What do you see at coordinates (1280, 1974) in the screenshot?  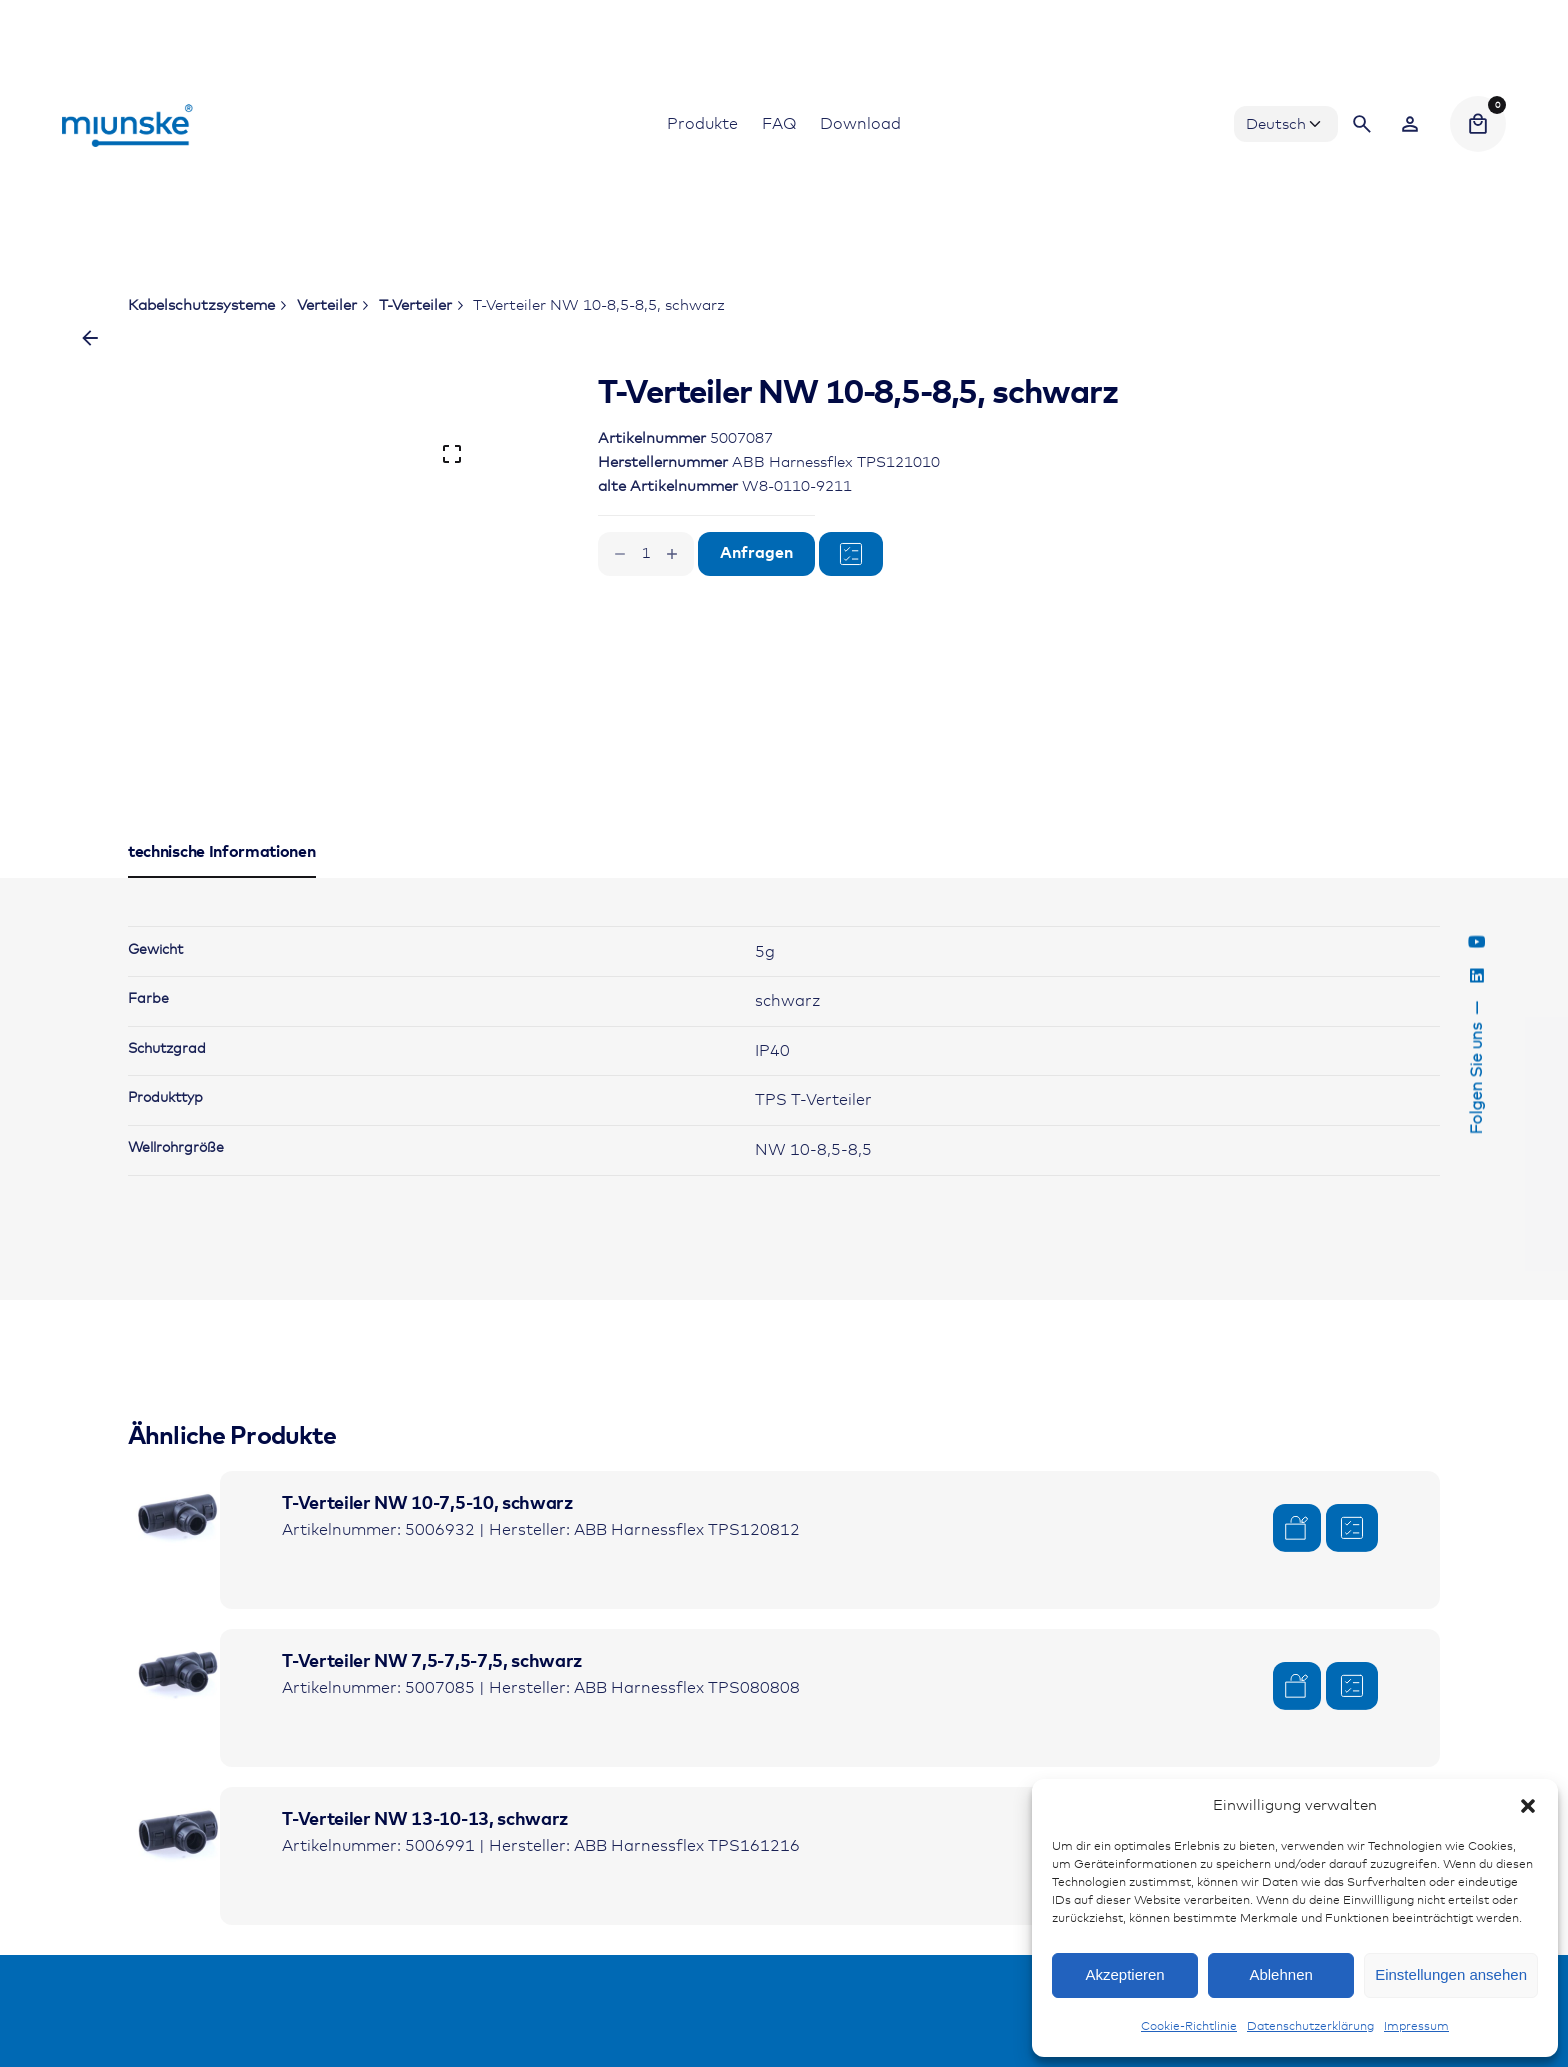 I see `Ablehnen` at bounding box center [1280, 1974].